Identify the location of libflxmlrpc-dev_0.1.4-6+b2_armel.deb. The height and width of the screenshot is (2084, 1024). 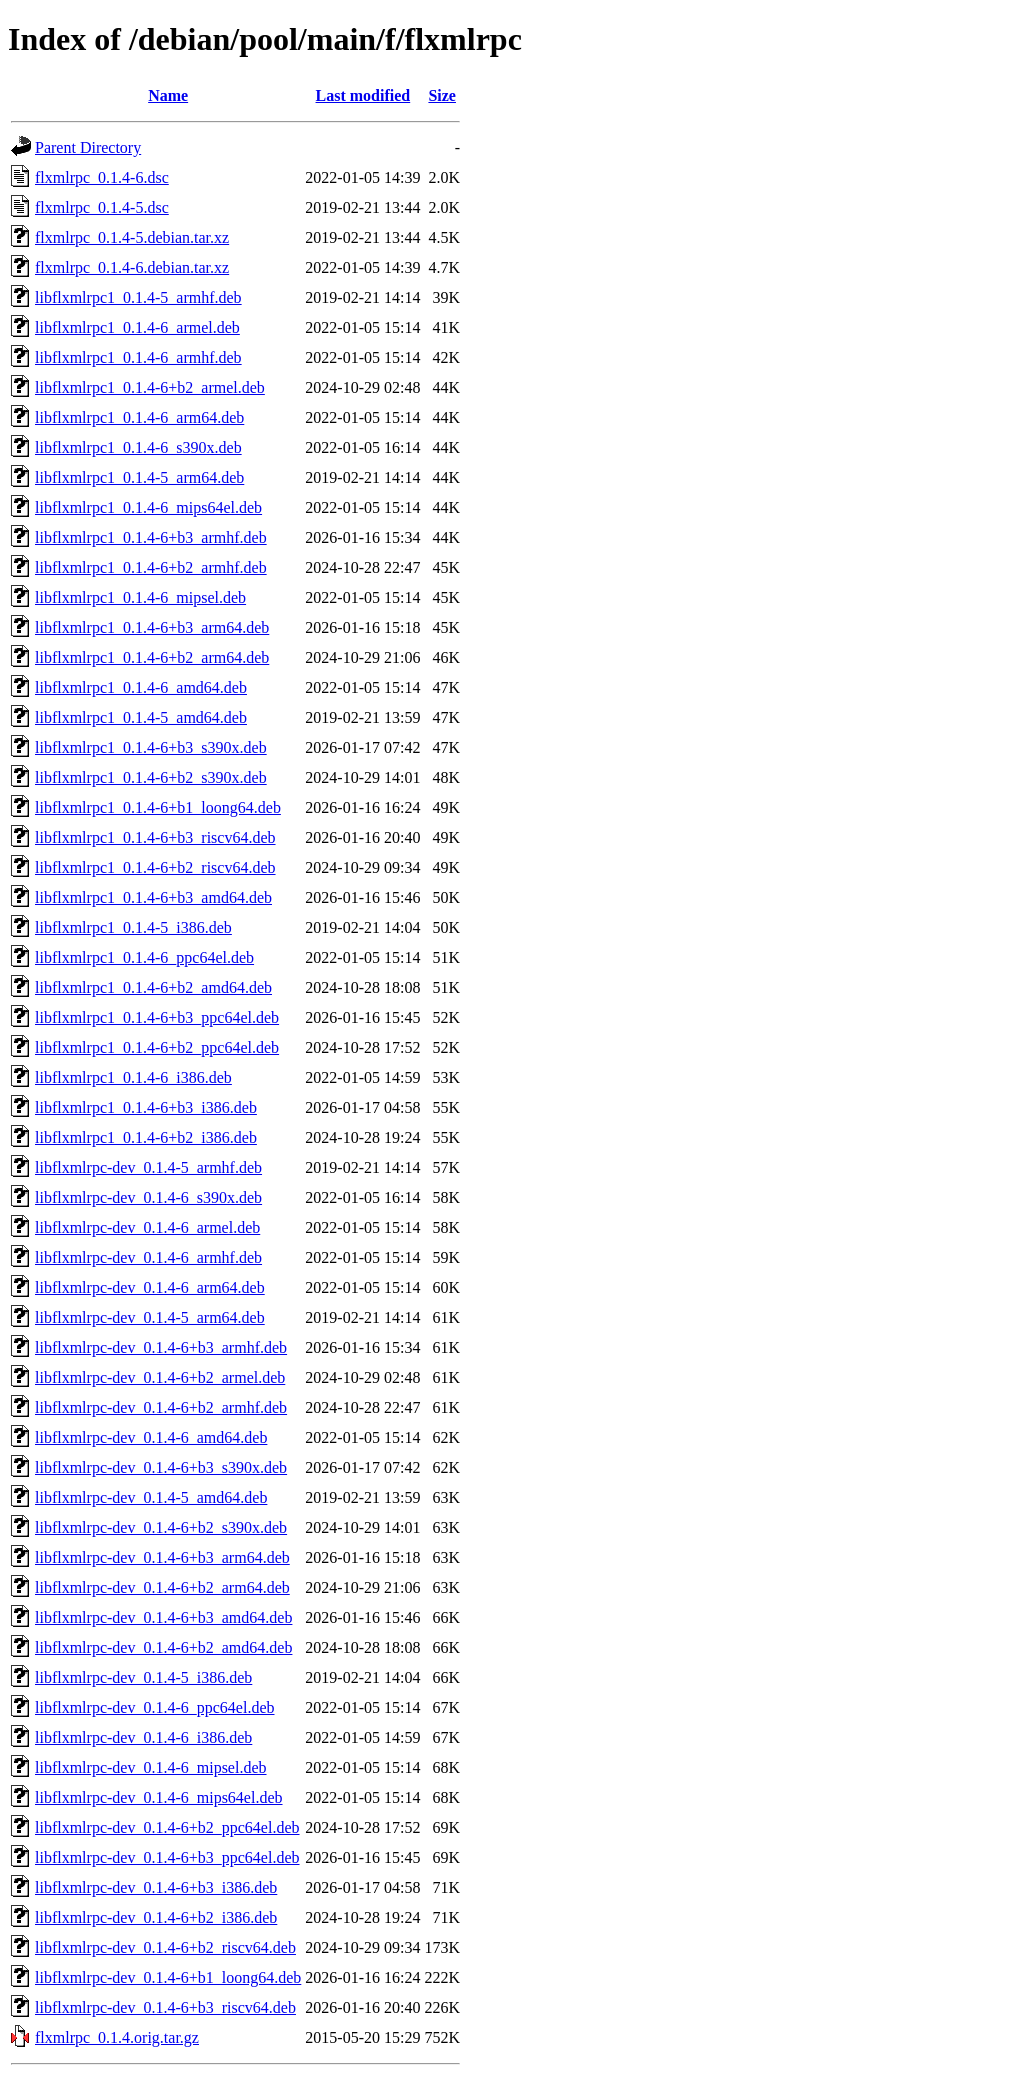
(160, 1377).